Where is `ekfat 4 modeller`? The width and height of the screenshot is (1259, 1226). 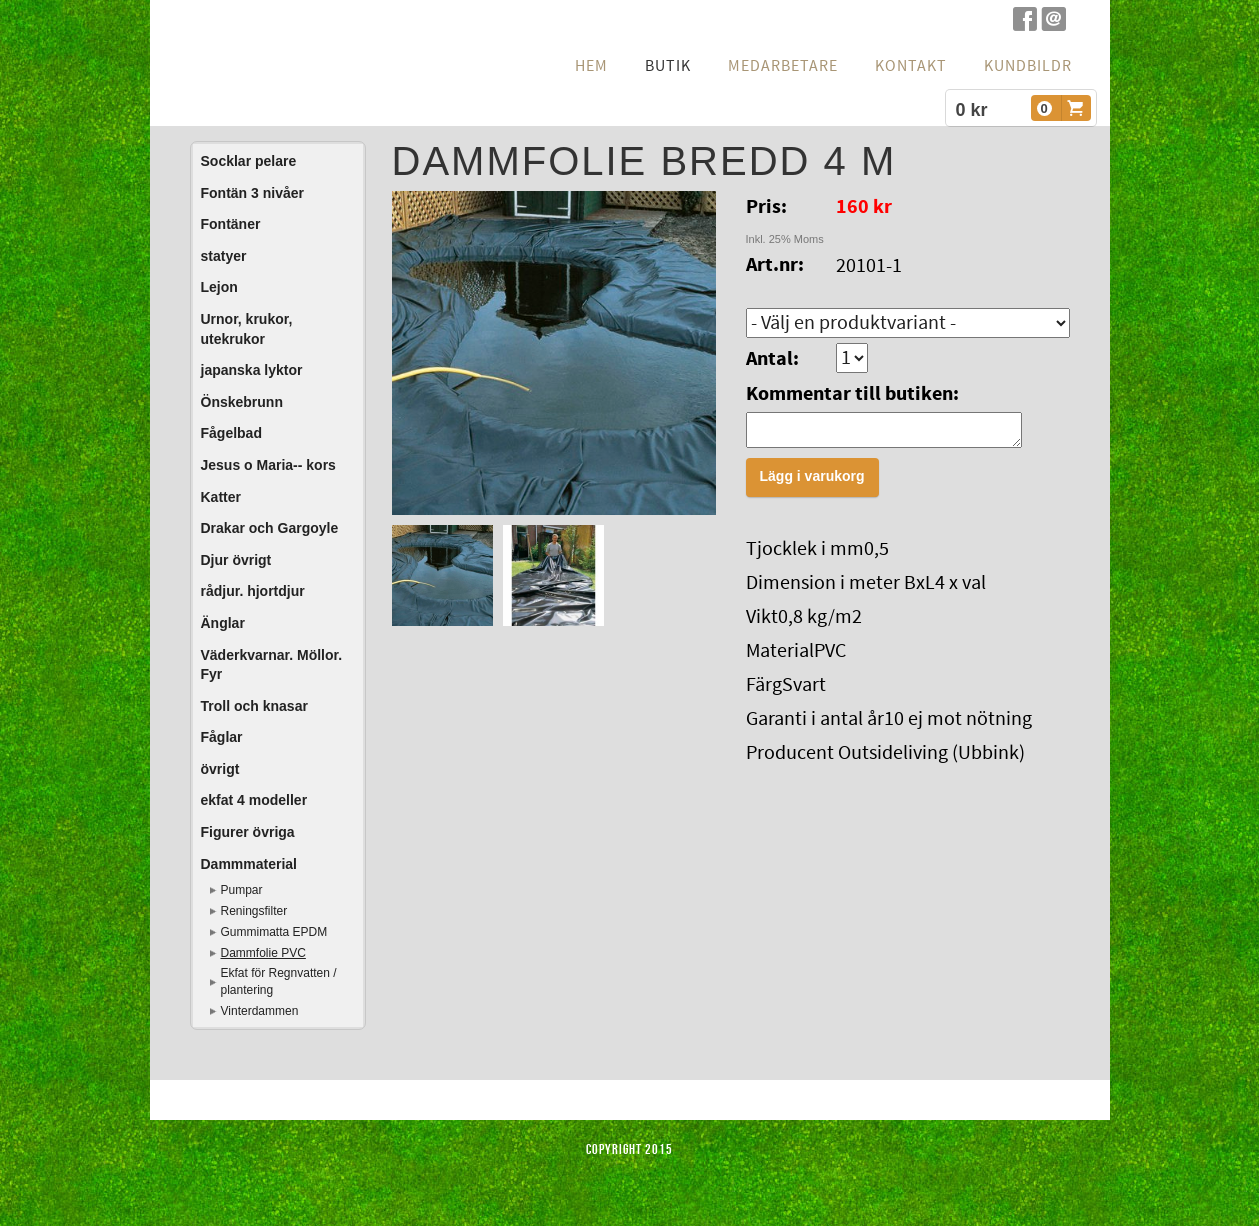
ekfat 4 modeller is located at coordinates (254, 800).